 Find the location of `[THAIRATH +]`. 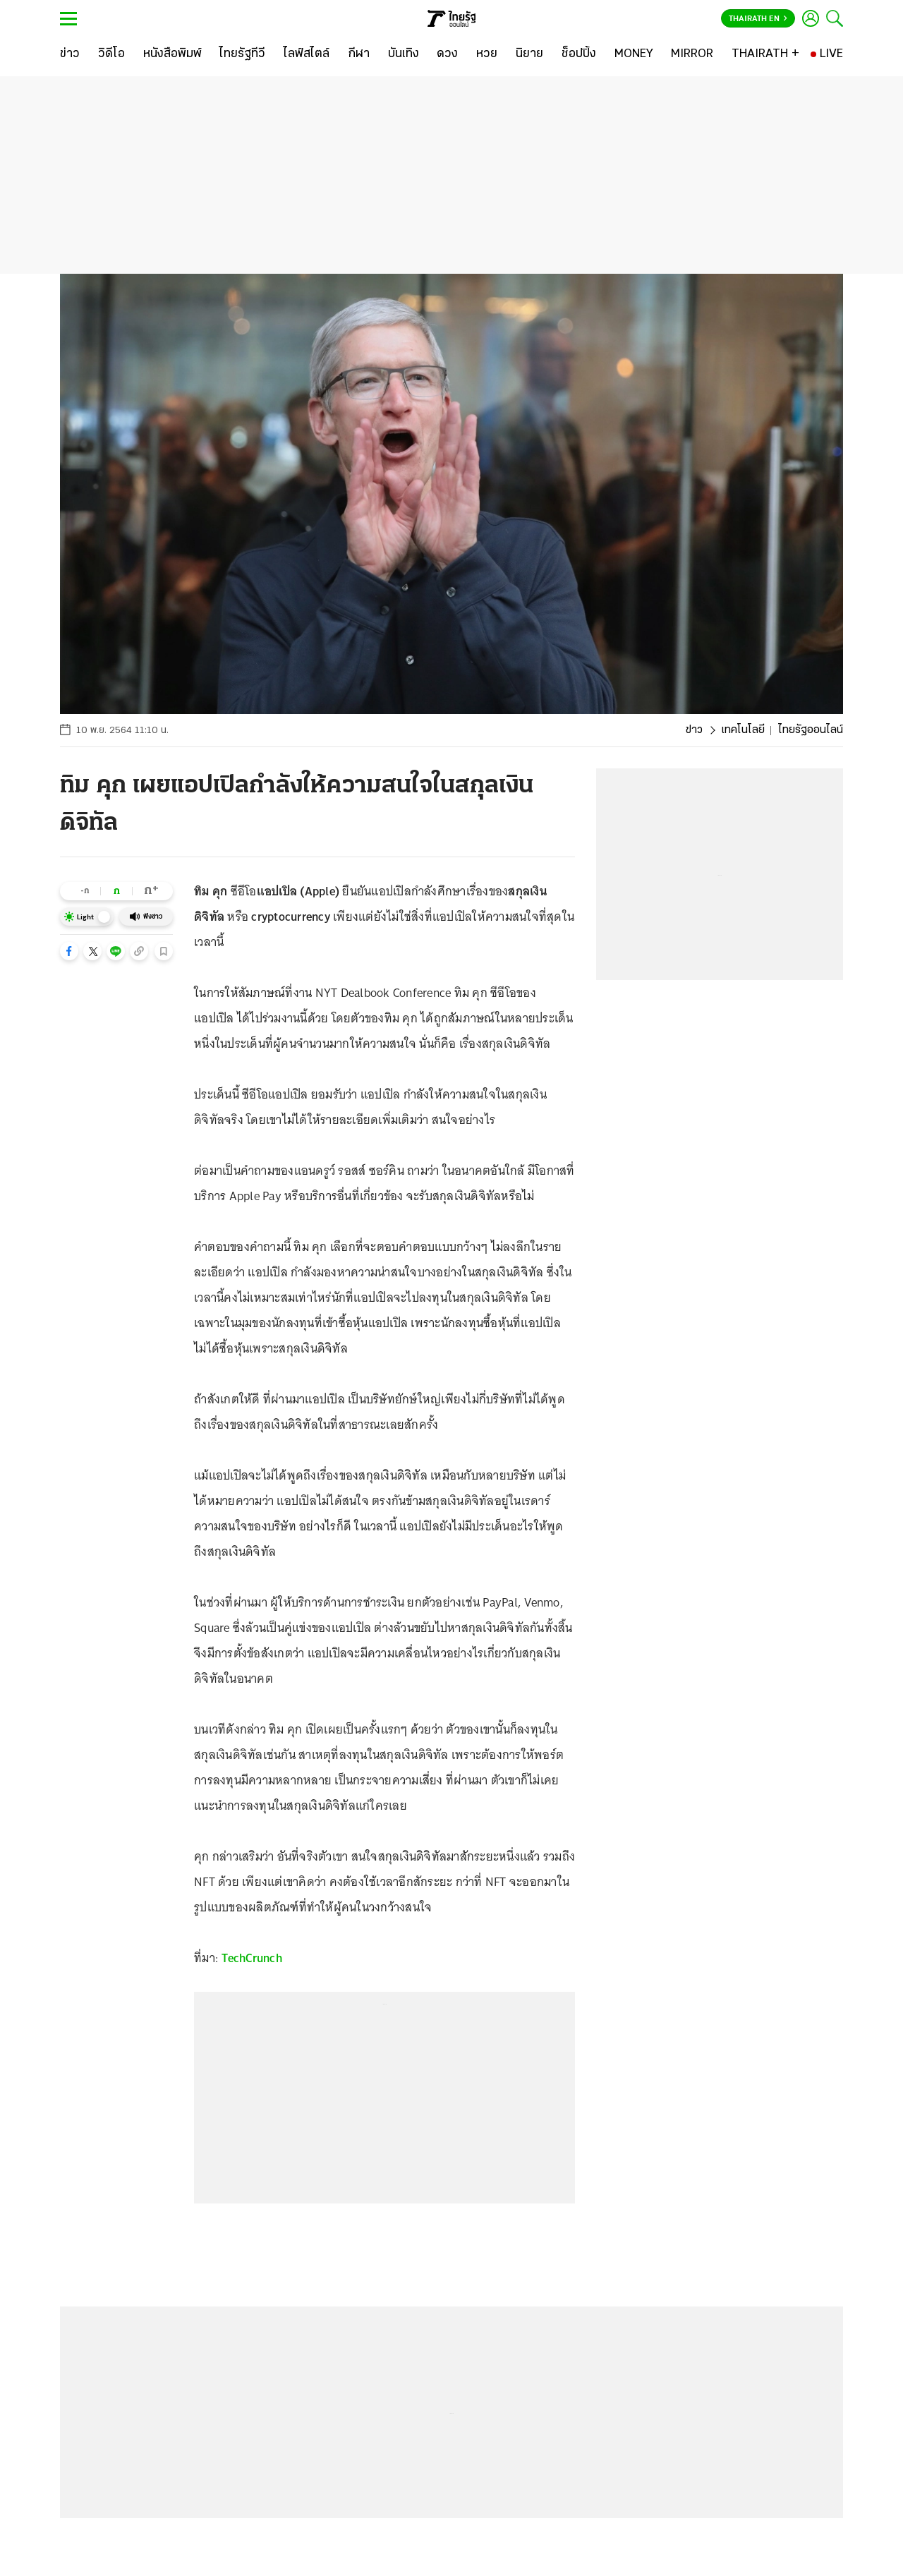

[THAIRATH +] is located at coordinates (765, 54).